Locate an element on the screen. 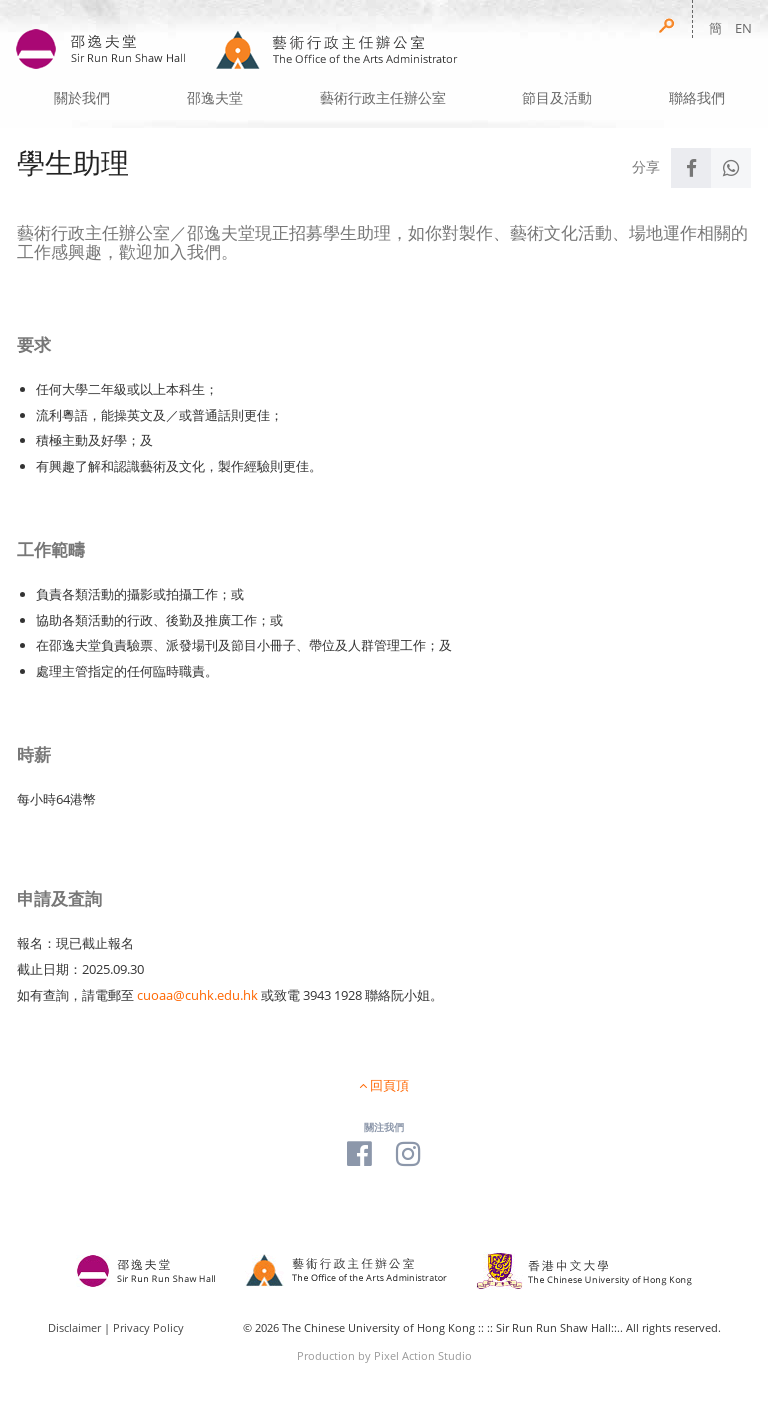 The height and width of the screenshot is (1414, 768). 聯絡我們 is located at coordinates (697, 98).